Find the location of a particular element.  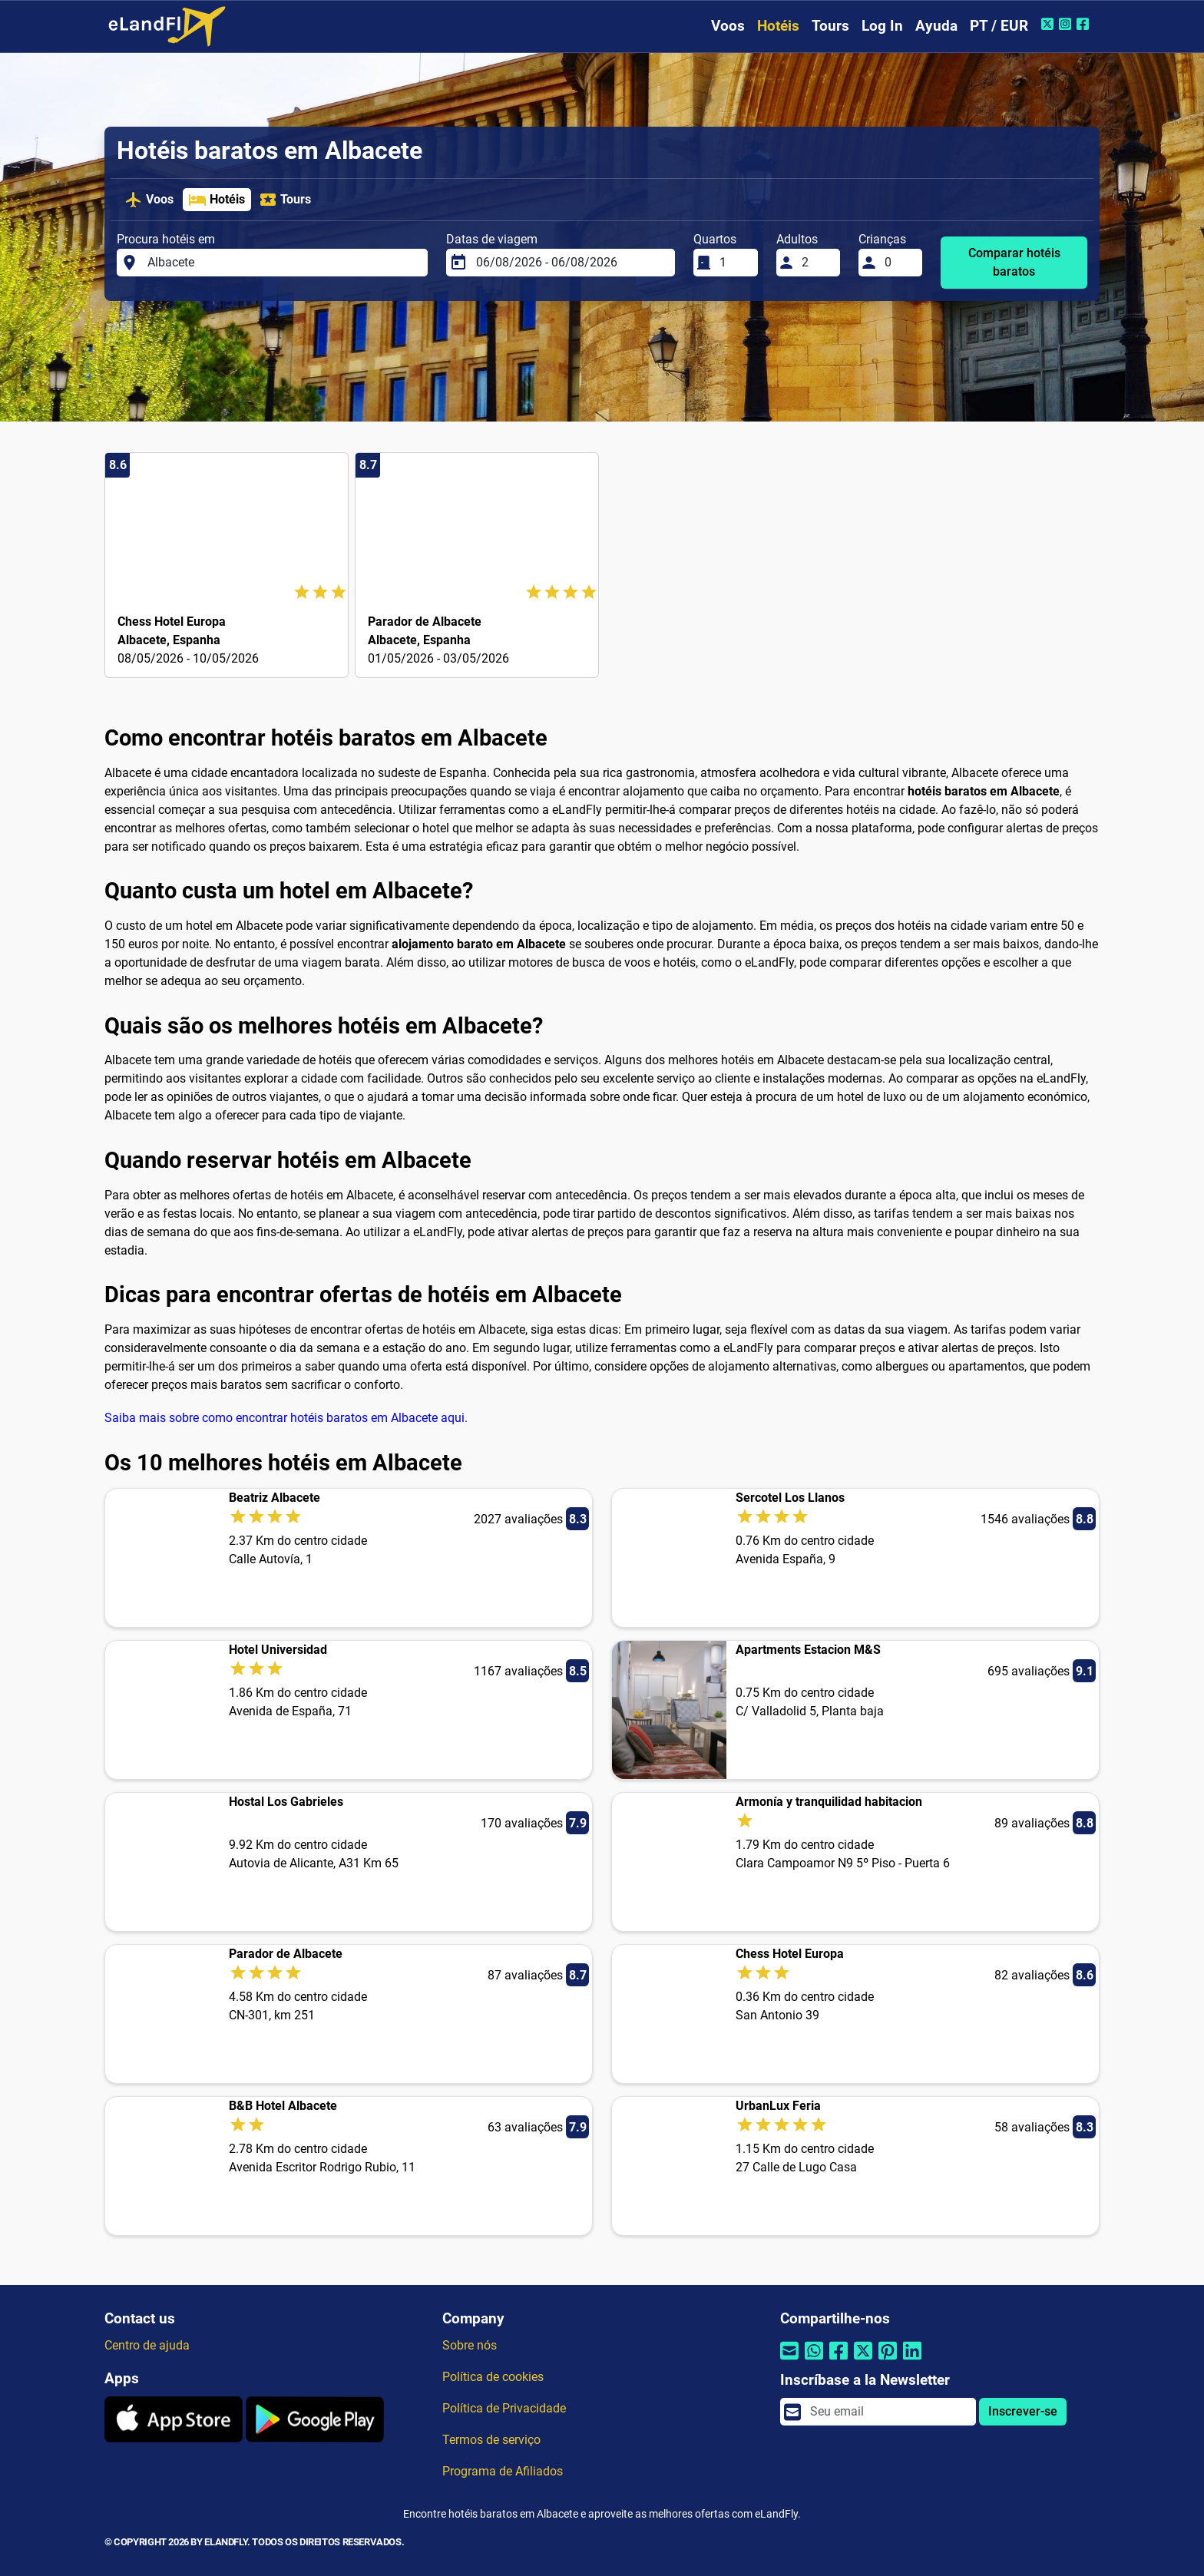

Política de cookies is located at coordinates (493, 2376).